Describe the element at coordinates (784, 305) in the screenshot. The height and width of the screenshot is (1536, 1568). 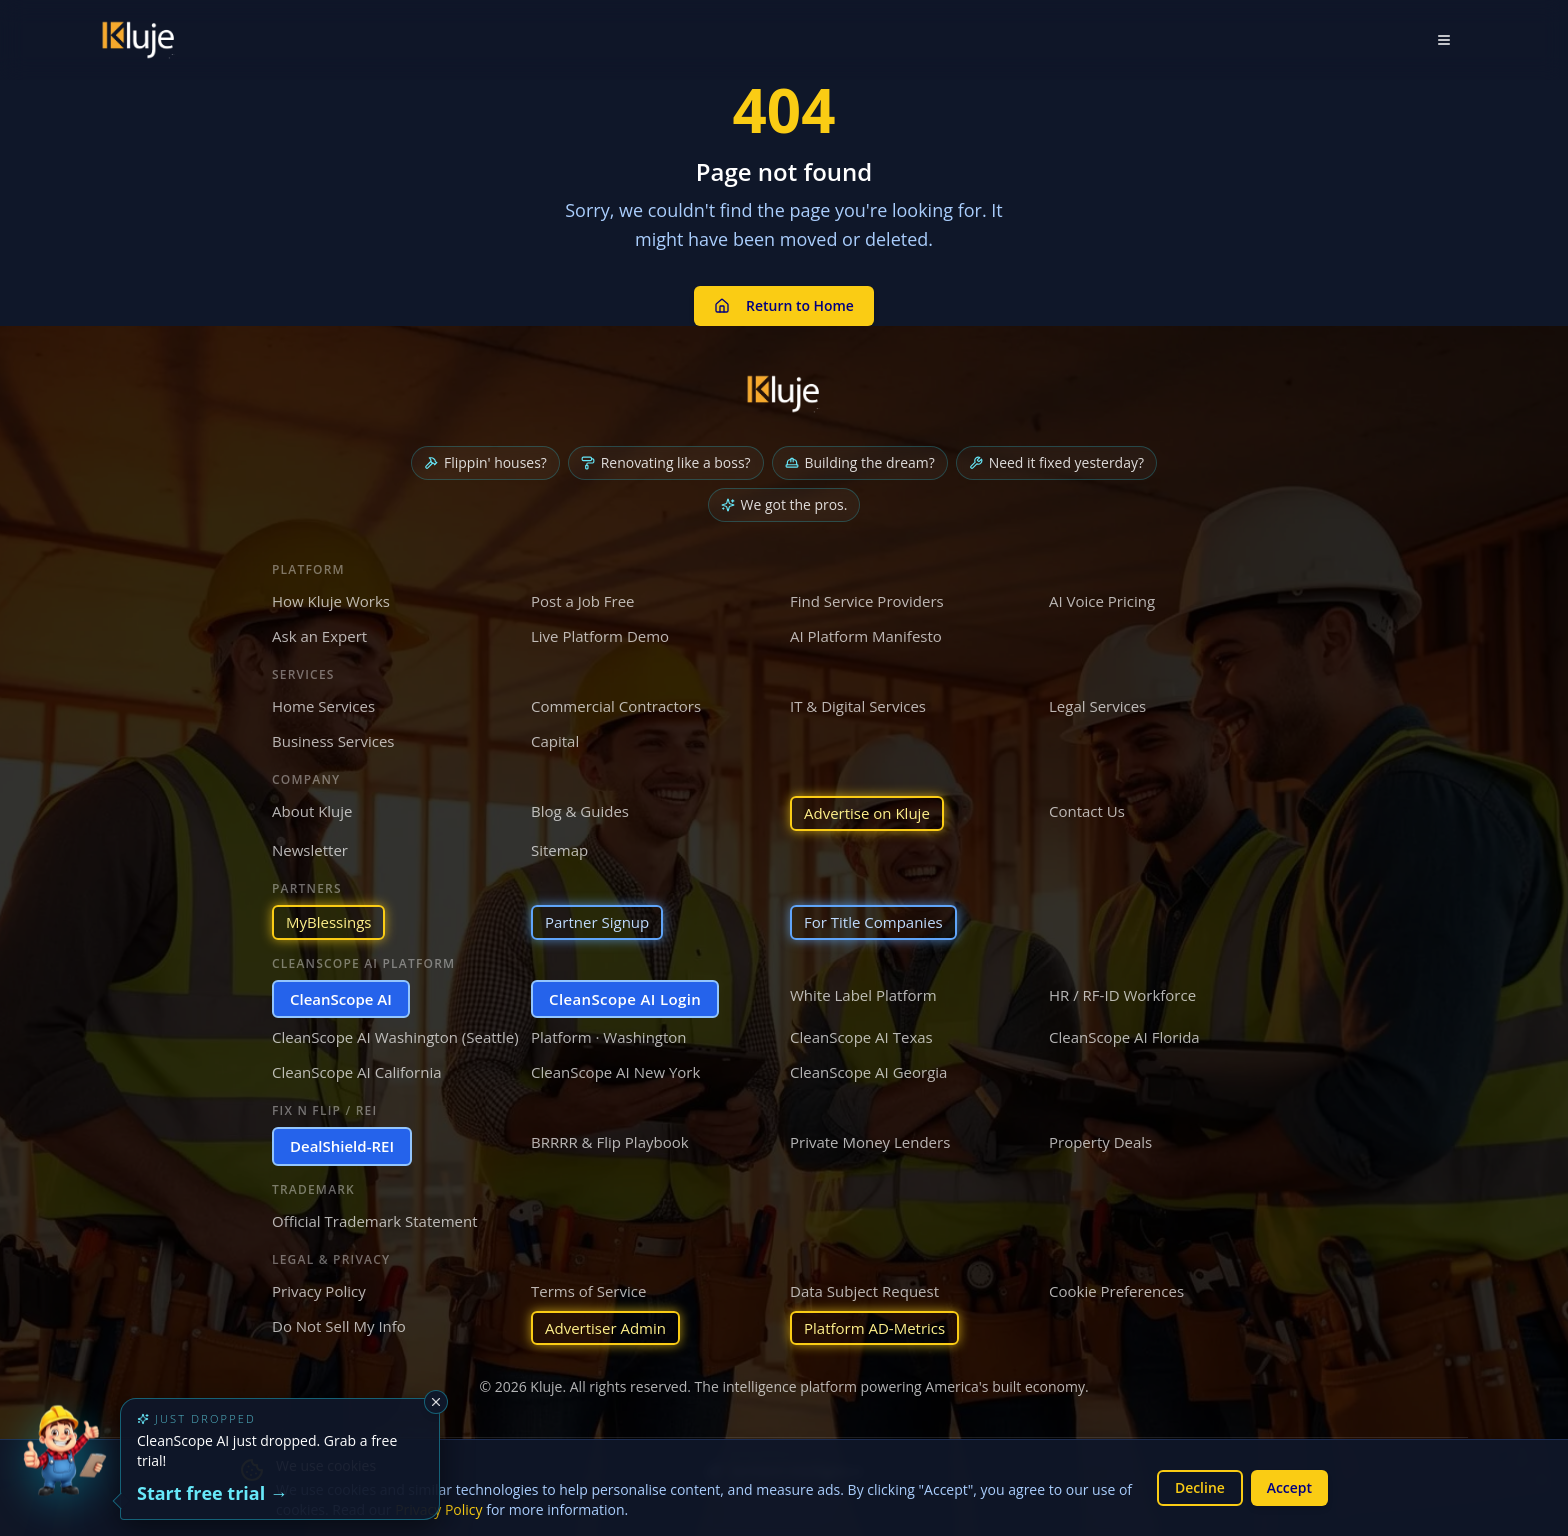
I see `Return to Home` at that location.